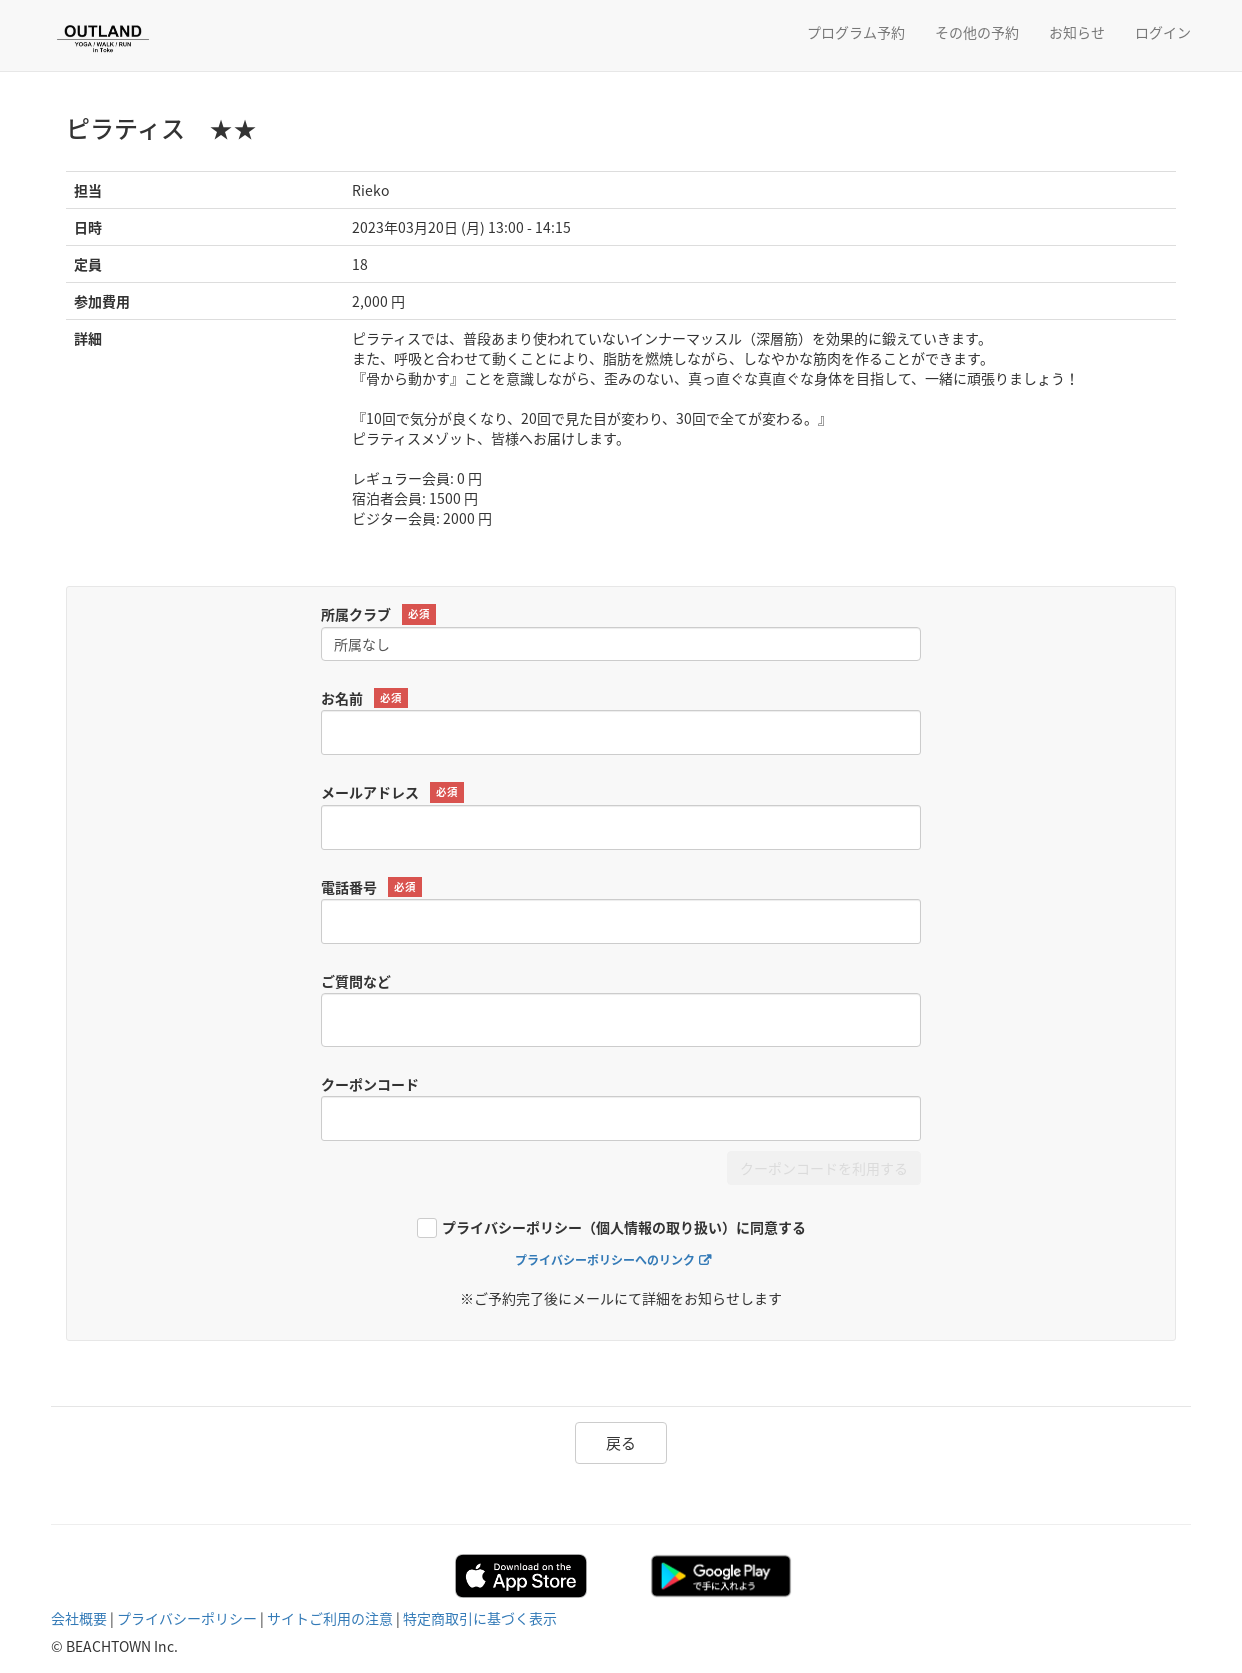  What do you see at coordinates (977, 32) in the screenshot?
I see `その他の予約` at bounding box center [977, 32].